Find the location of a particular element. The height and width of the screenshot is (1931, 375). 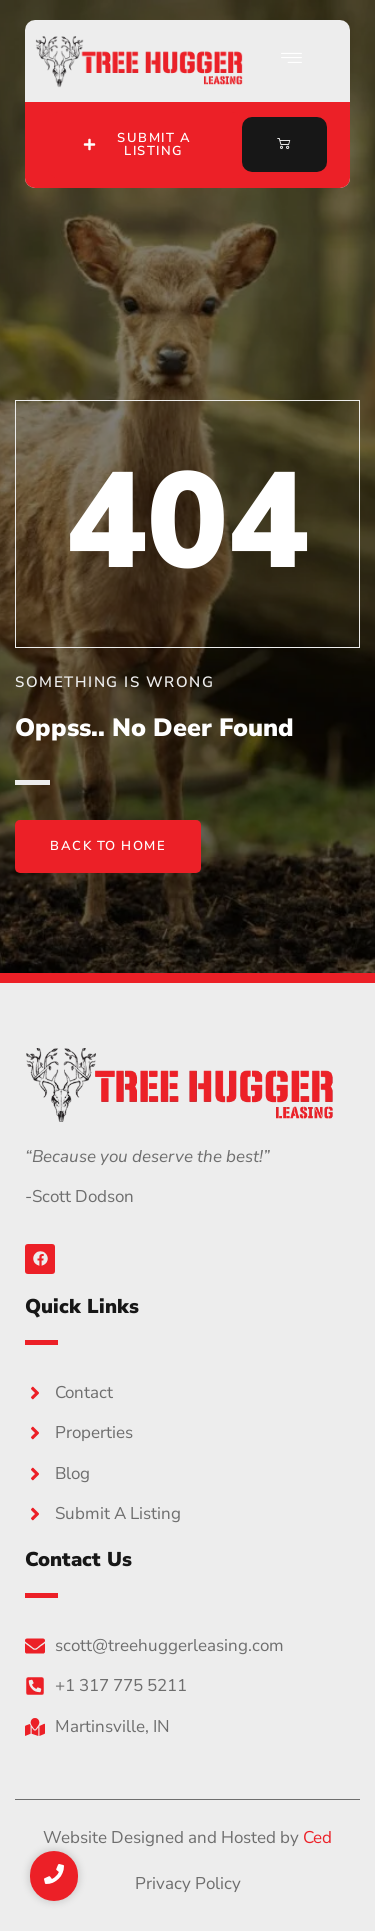

Ced is located at coordinates (317, 1837).